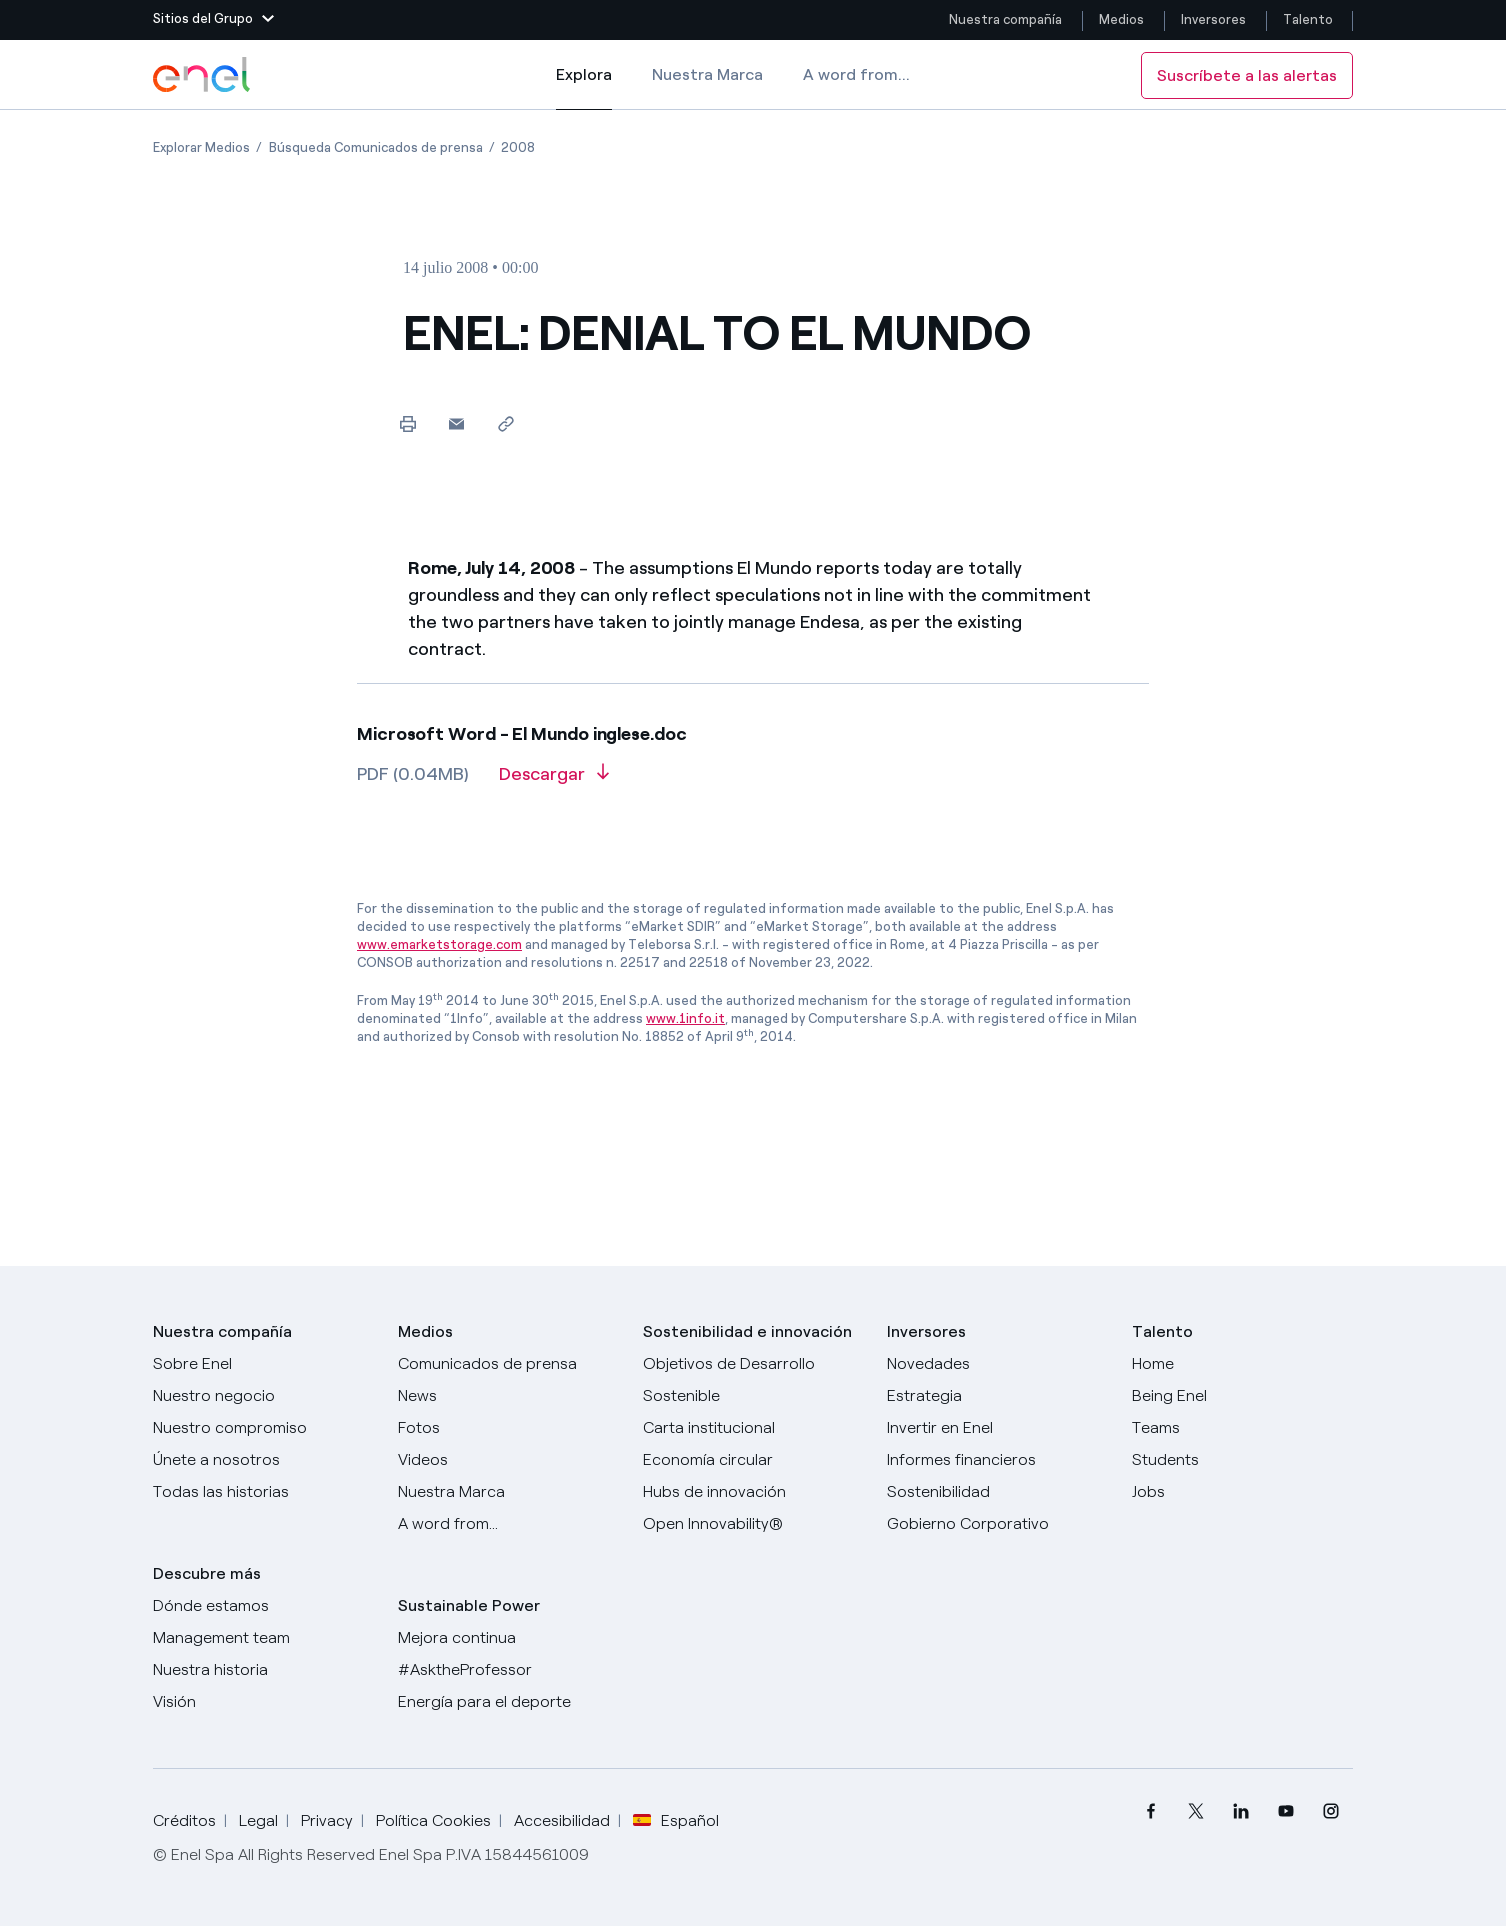 The height and width of the screenshot is (1926, 1506). What do you see at coordinates (207, 1573) in the screenshot?
I see `Descubre más` at bounding box center [207, 1573].